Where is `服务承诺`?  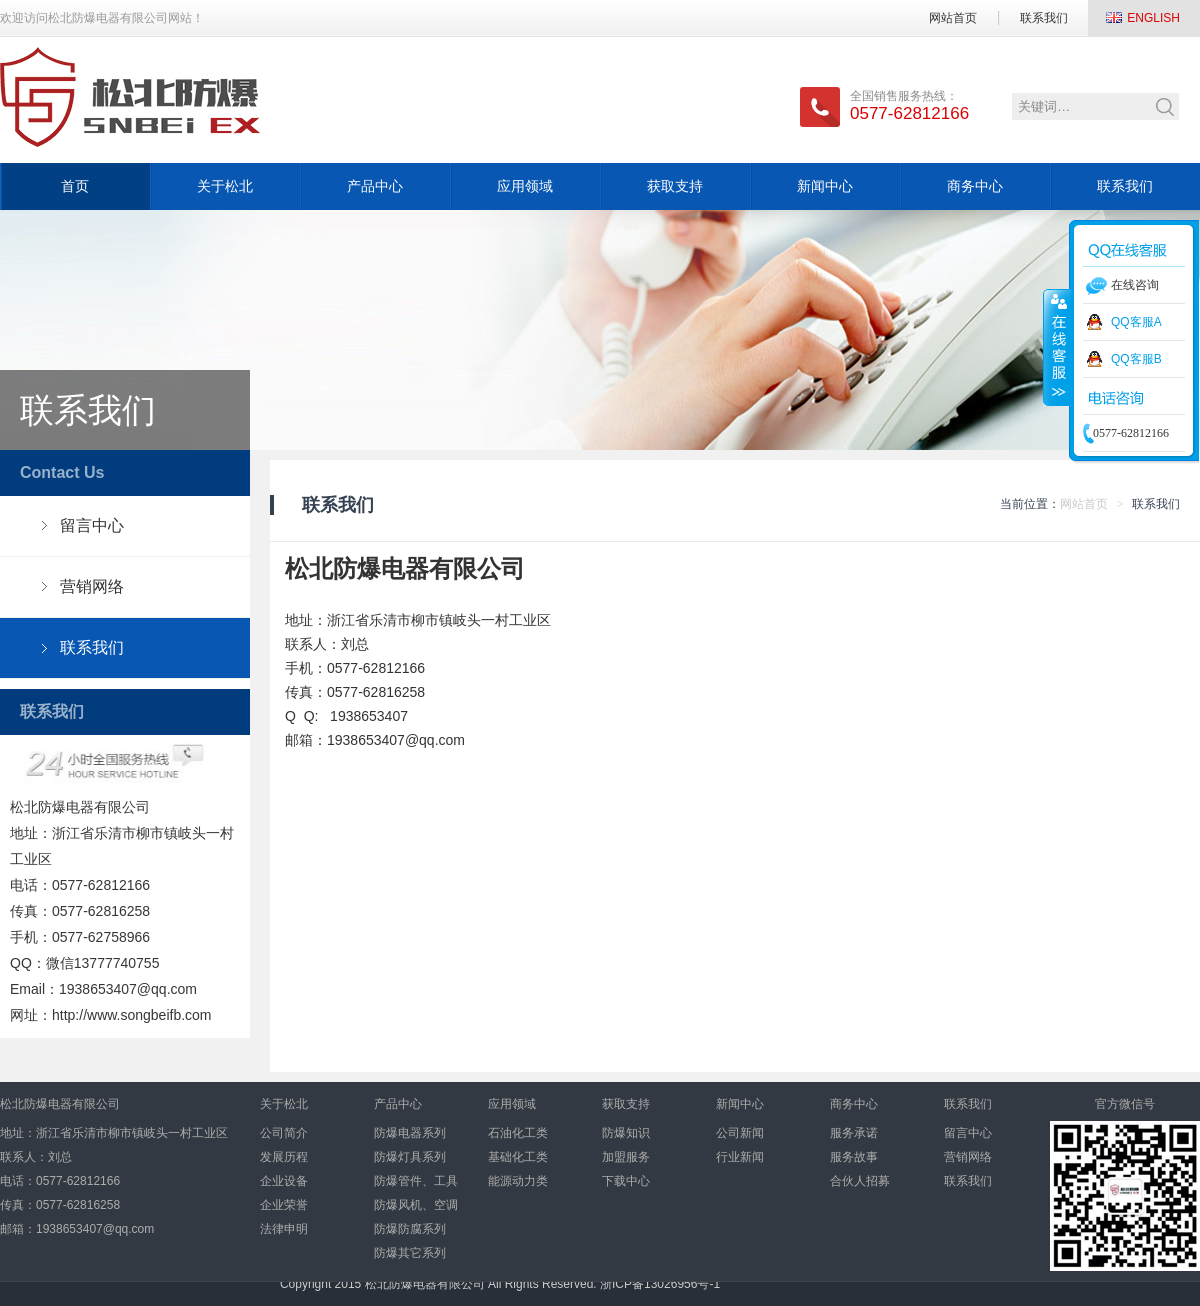 服务承诺 is located at coordinates (854, 1133).